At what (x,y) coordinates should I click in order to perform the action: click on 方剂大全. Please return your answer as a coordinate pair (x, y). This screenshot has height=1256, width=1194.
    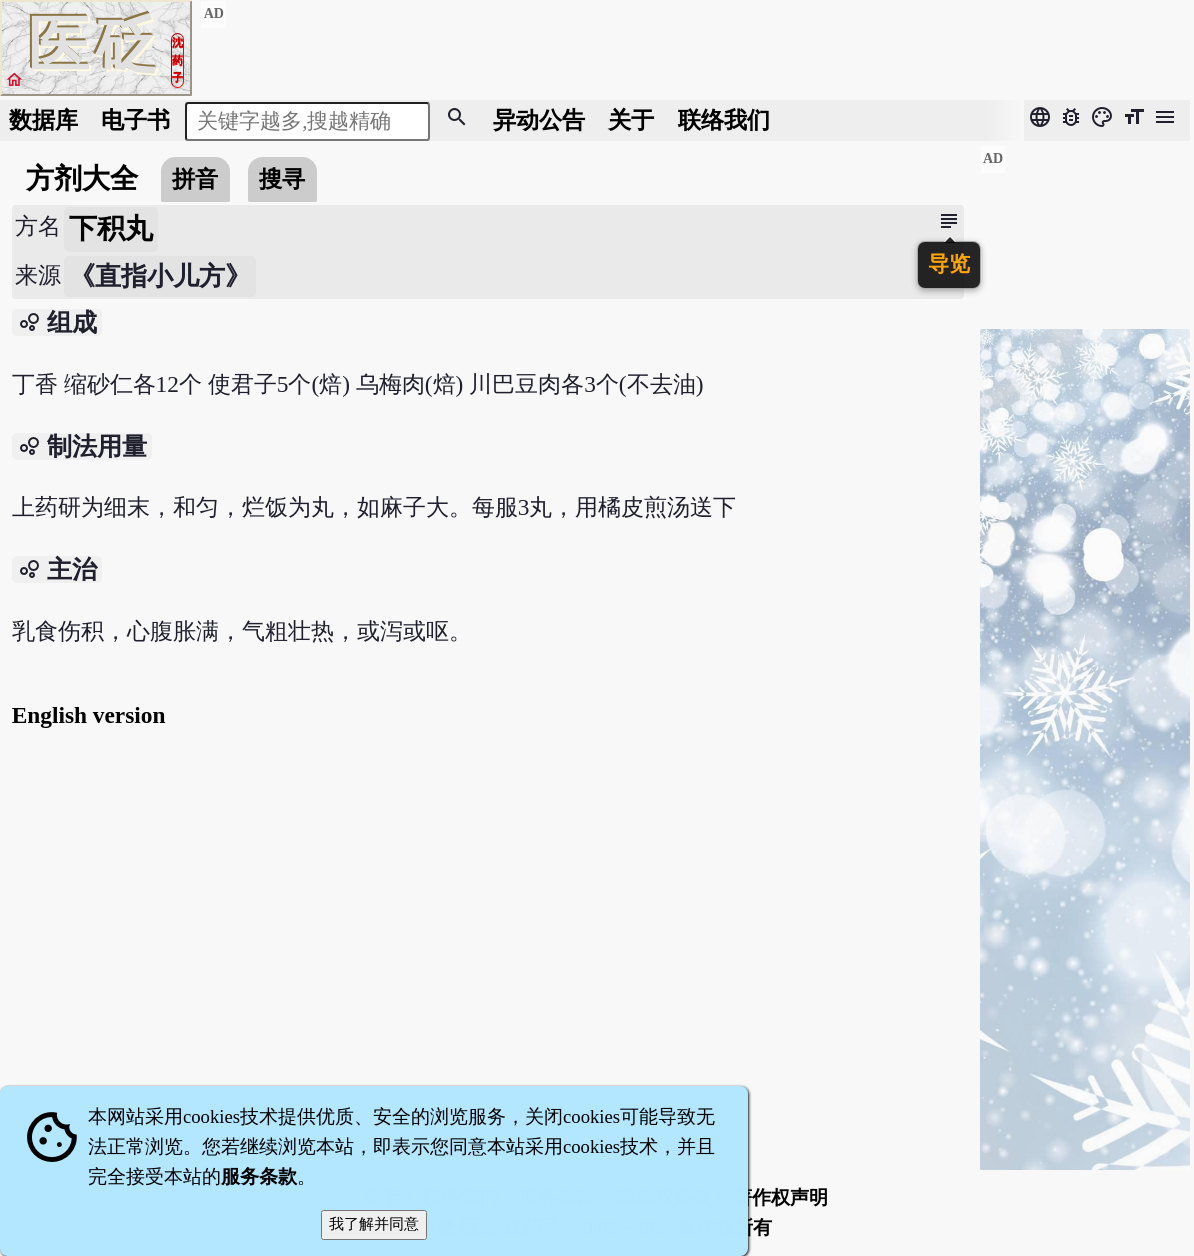
    Looking at the image, I should click on (82, 178).